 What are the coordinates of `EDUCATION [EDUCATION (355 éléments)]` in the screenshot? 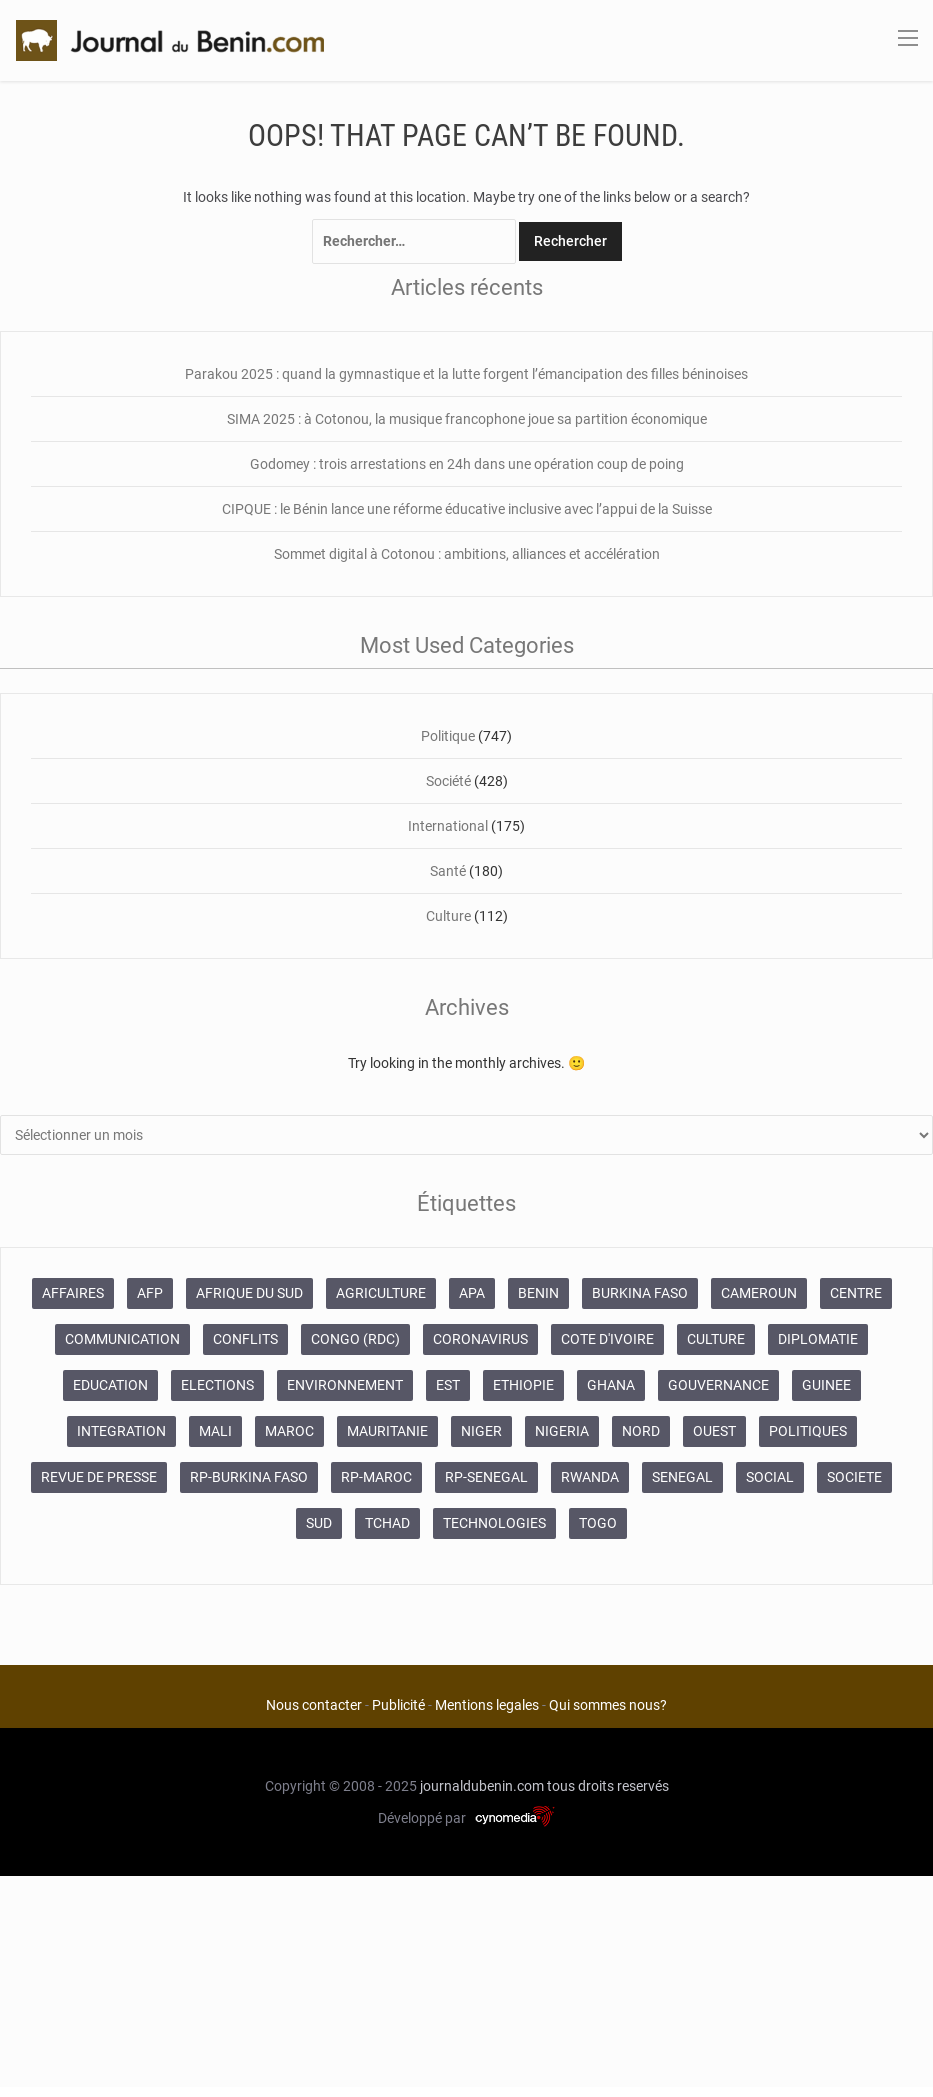 It's located at (110, 1385).